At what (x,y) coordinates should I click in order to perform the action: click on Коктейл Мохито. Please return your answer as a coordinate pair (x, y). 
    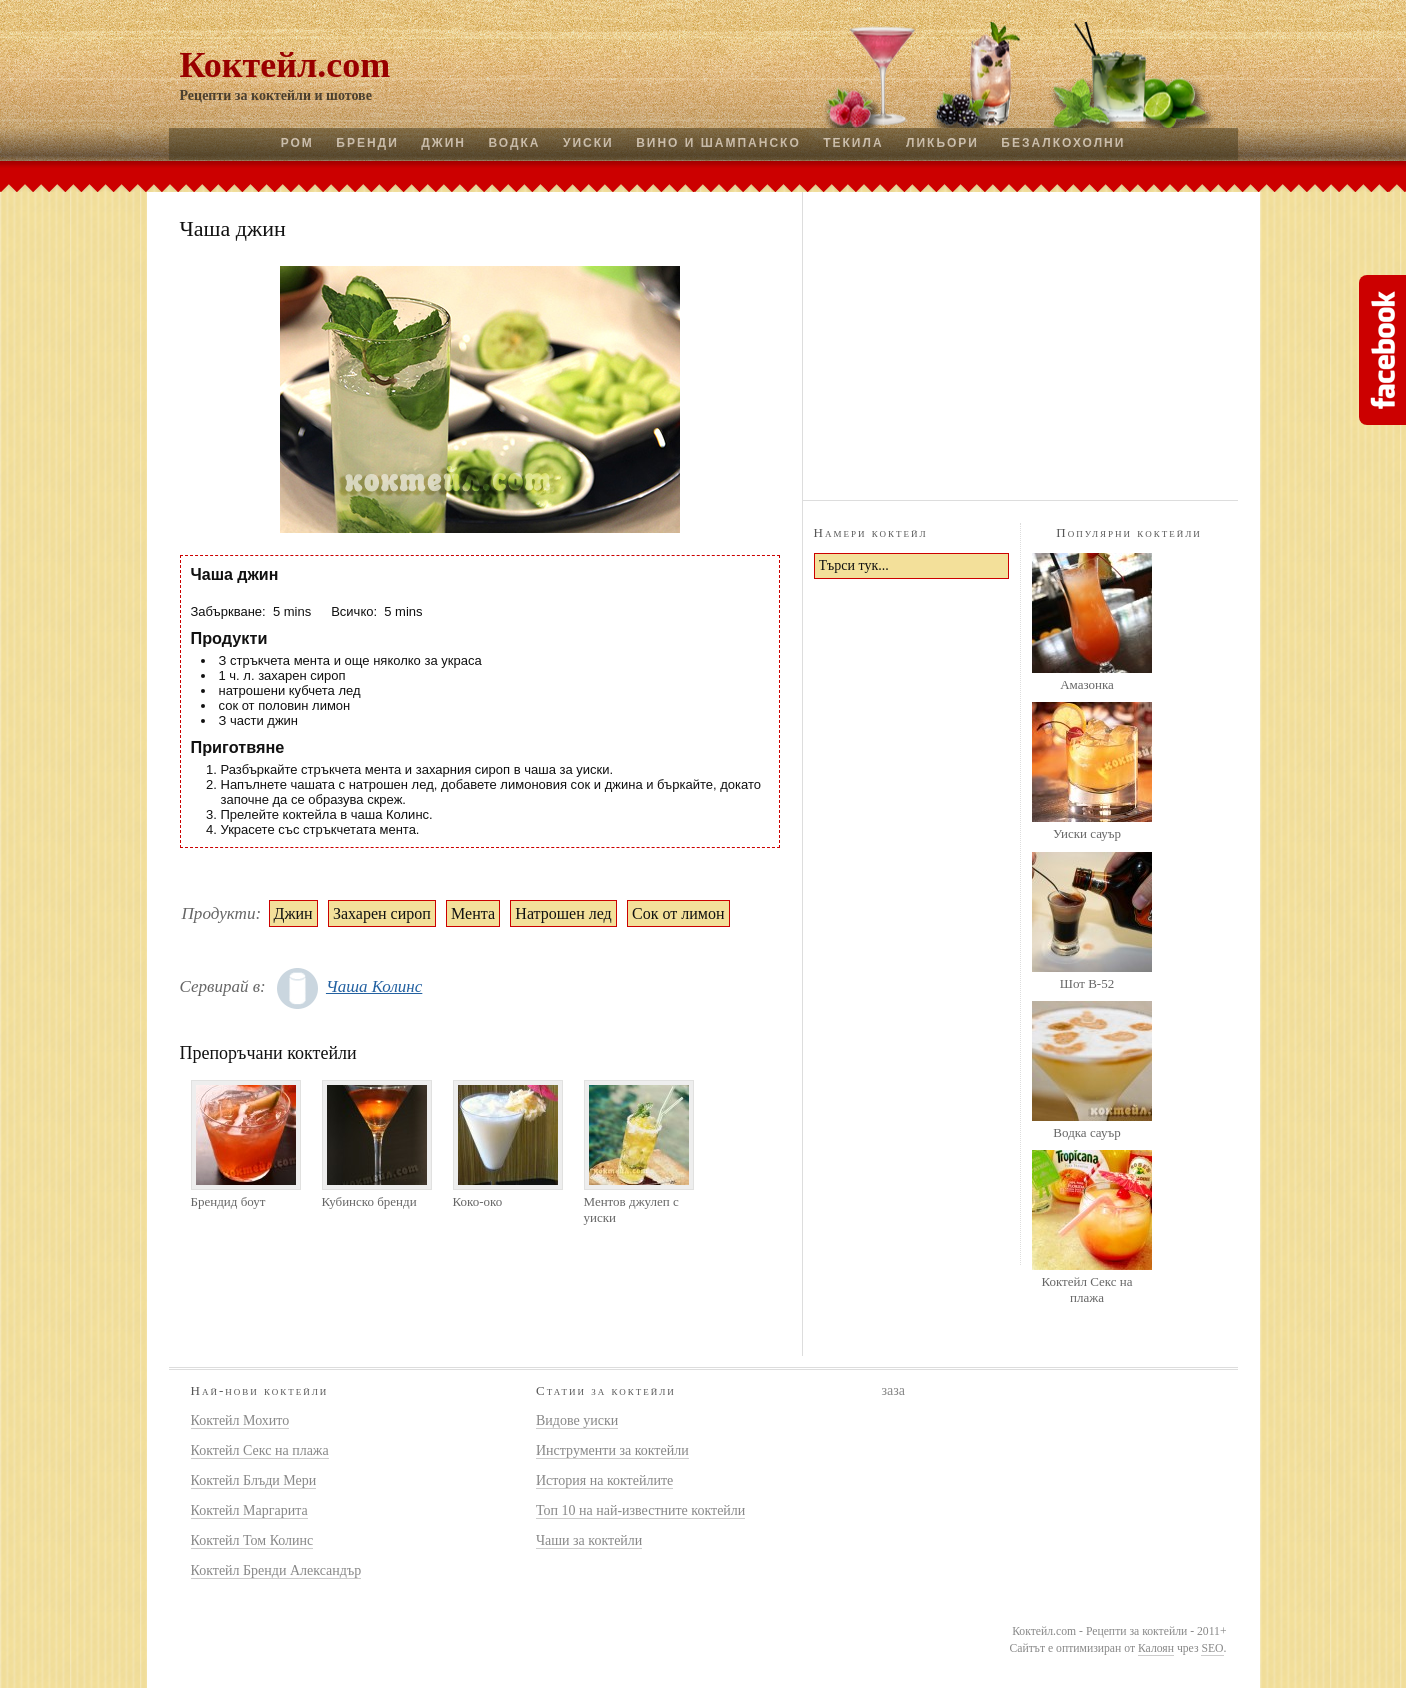
    Looking at the image, I should click on (240, 1420).